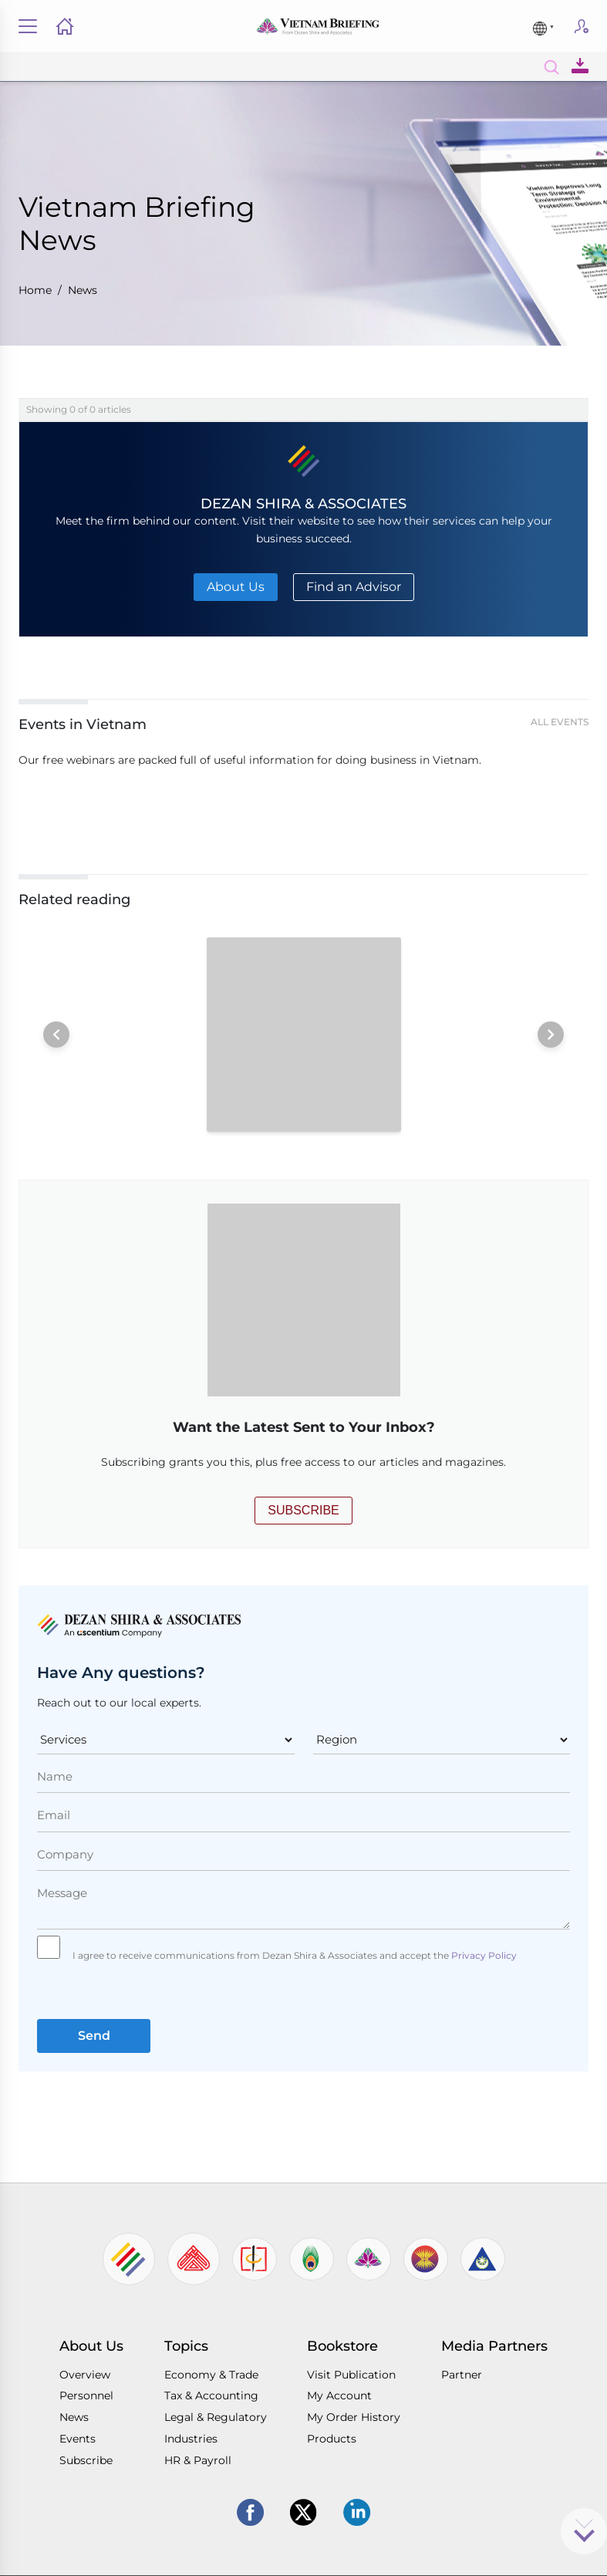  Describe the element at coordinates (483, 1955) in the screenshot. I see `Privacy Policy` at that location.